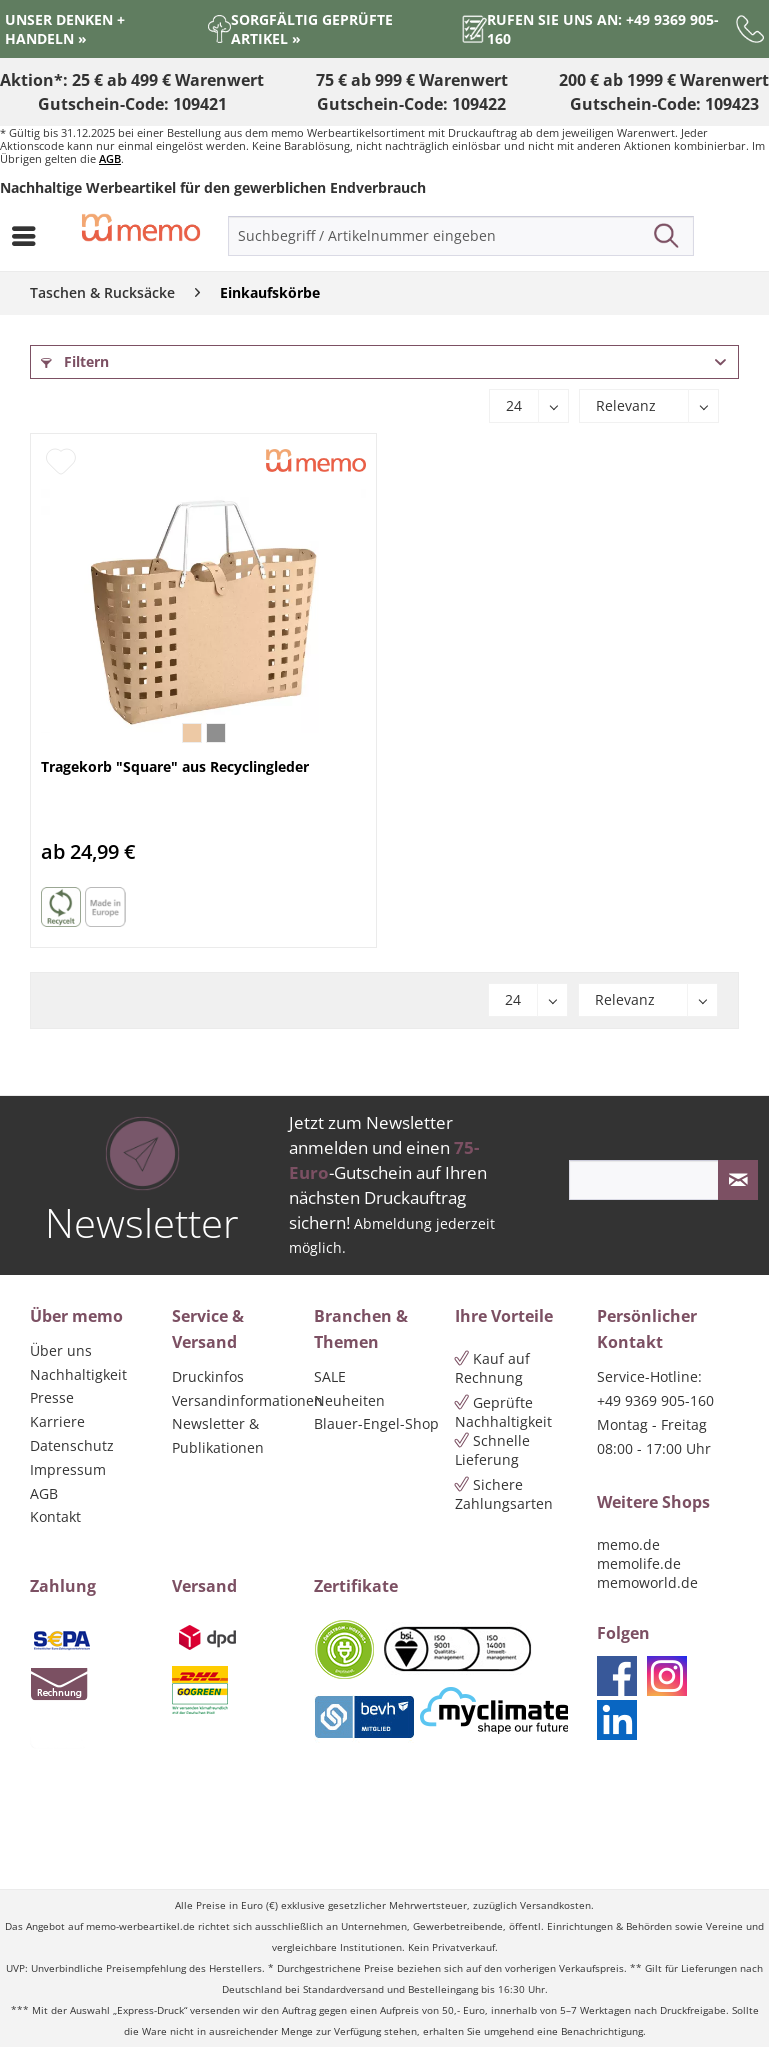 This screenshot has height=2047, width=769. I want to click on Filtern, so click(75, 361).